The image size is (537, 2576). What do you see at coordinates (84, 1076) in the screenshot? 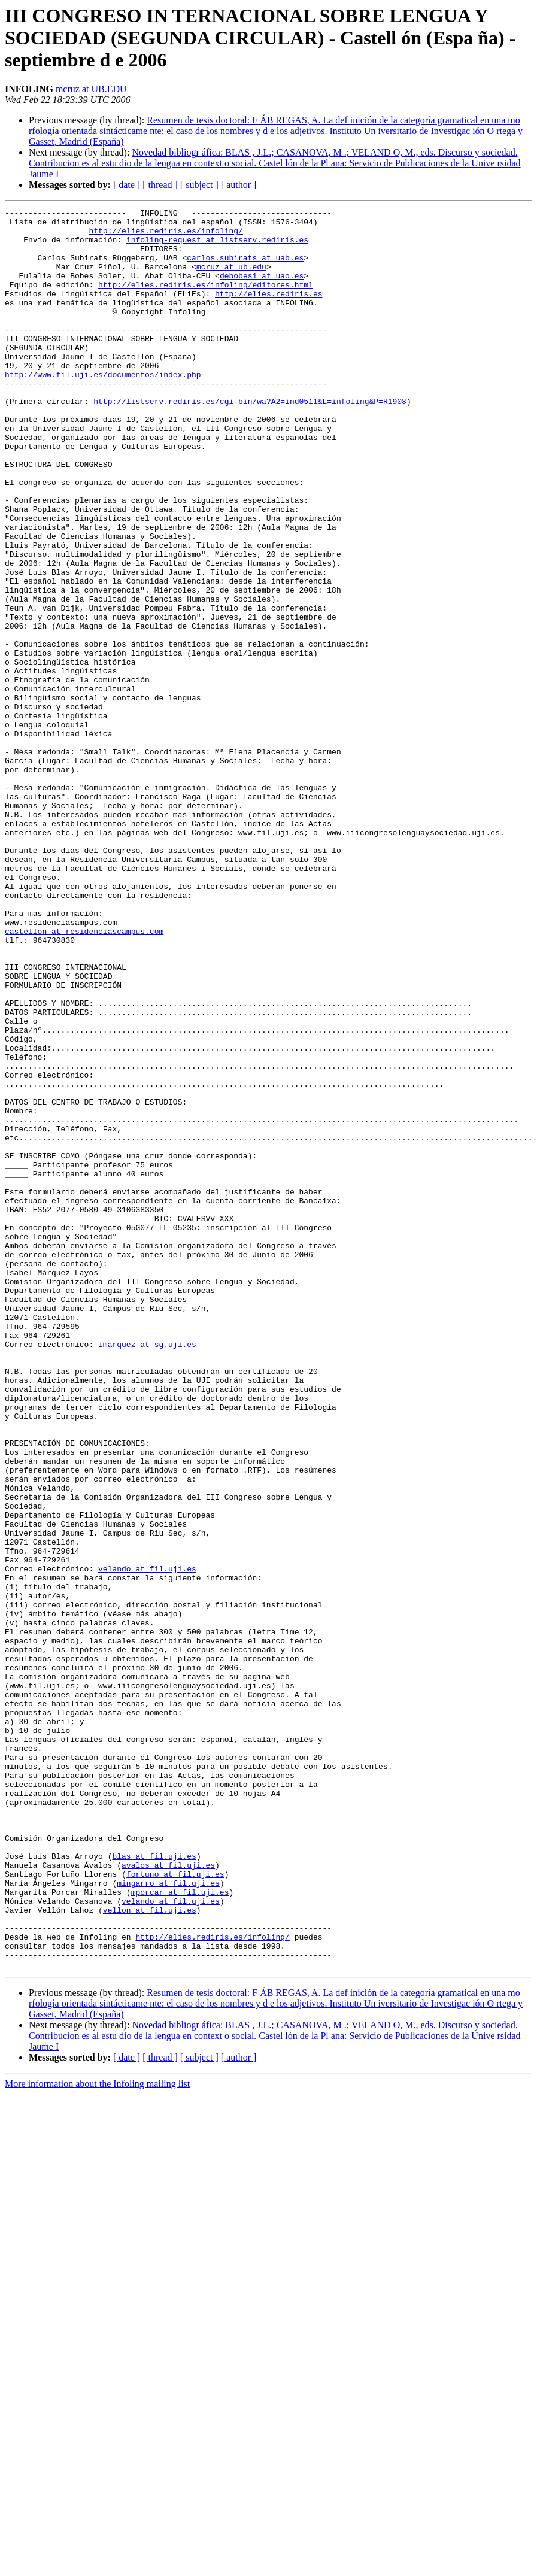
I see `castellon at residenciascampus.com` at bounding box center [84, 1076].